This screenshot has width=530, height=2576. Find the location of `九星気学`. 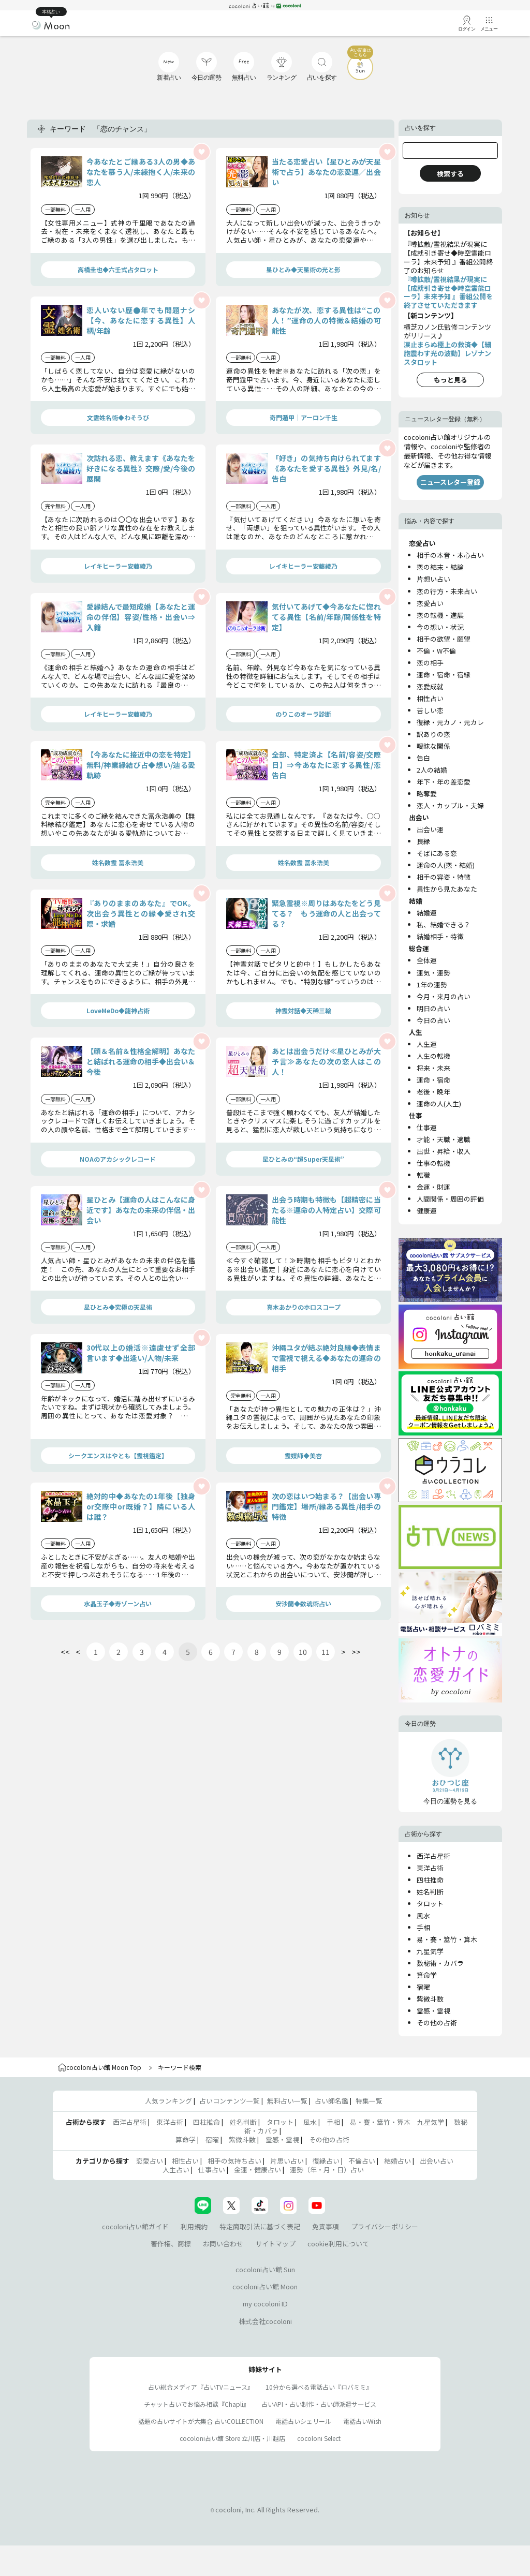

九星気学 is located at coordinates (430, 1951).